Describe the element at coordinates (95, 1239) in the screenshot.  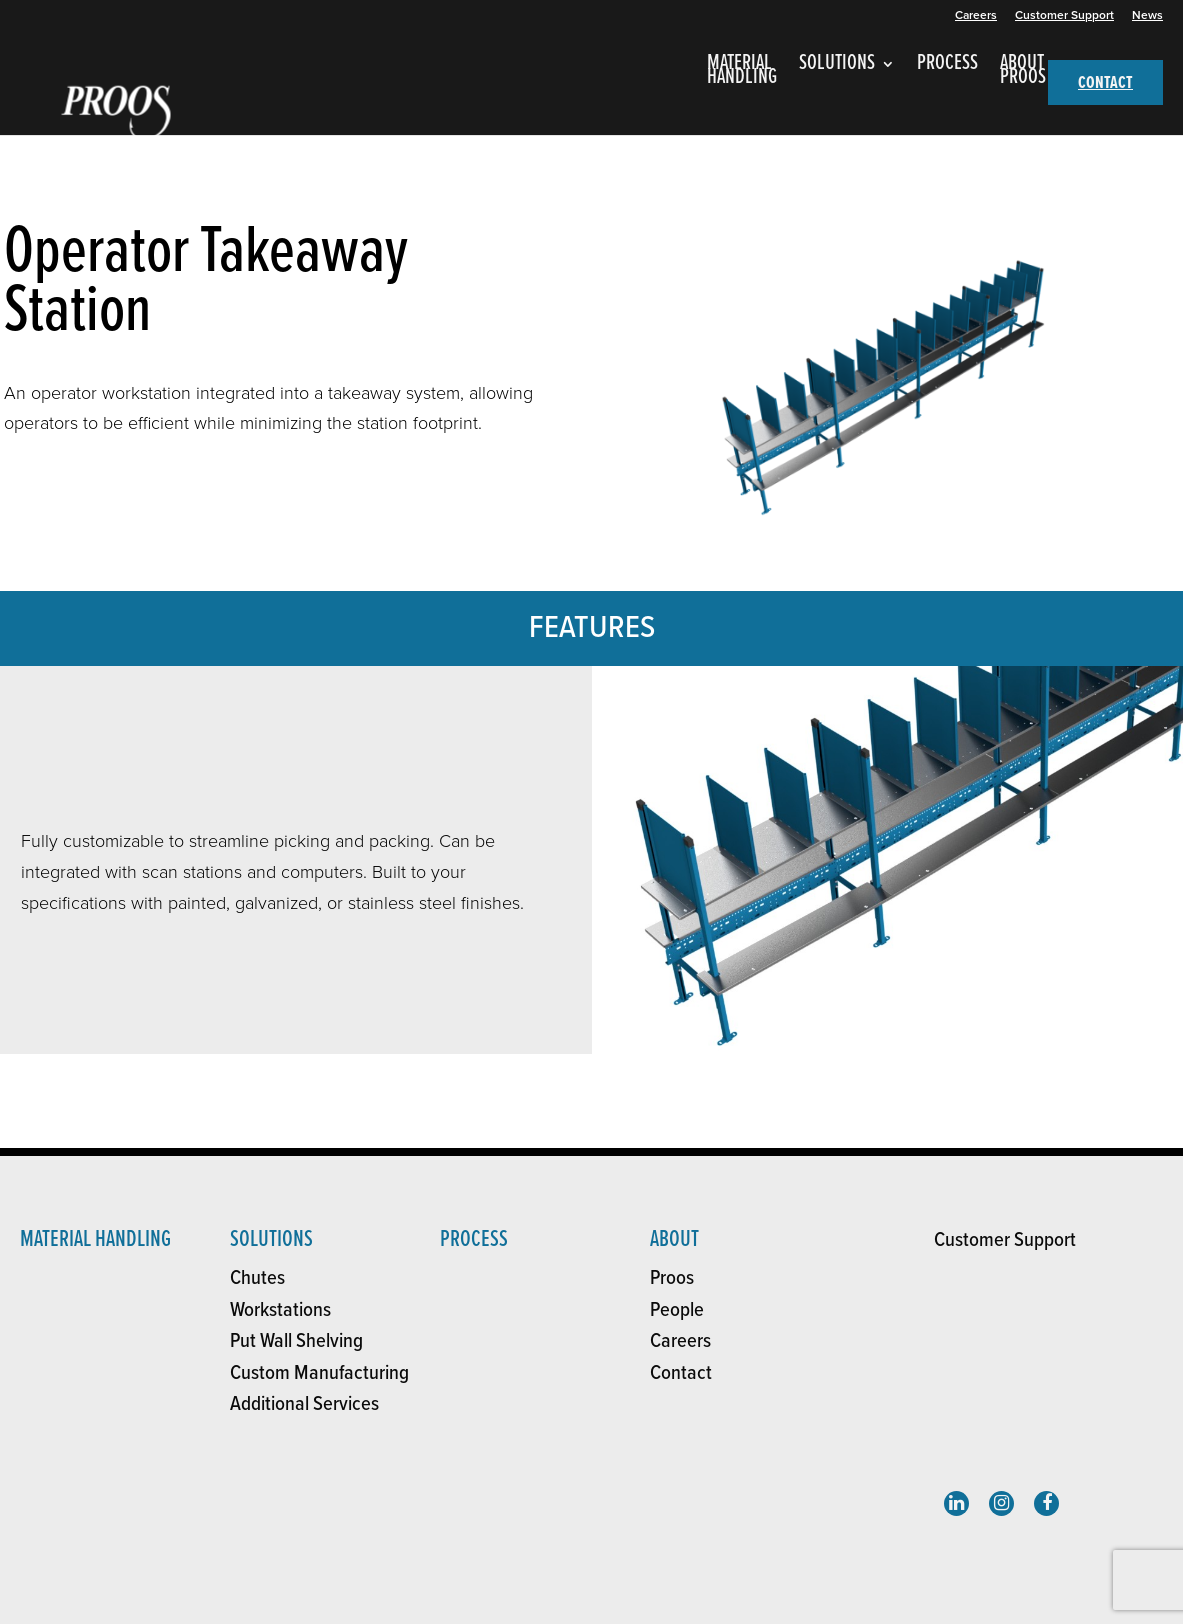
I see `Material Handling` at that location.